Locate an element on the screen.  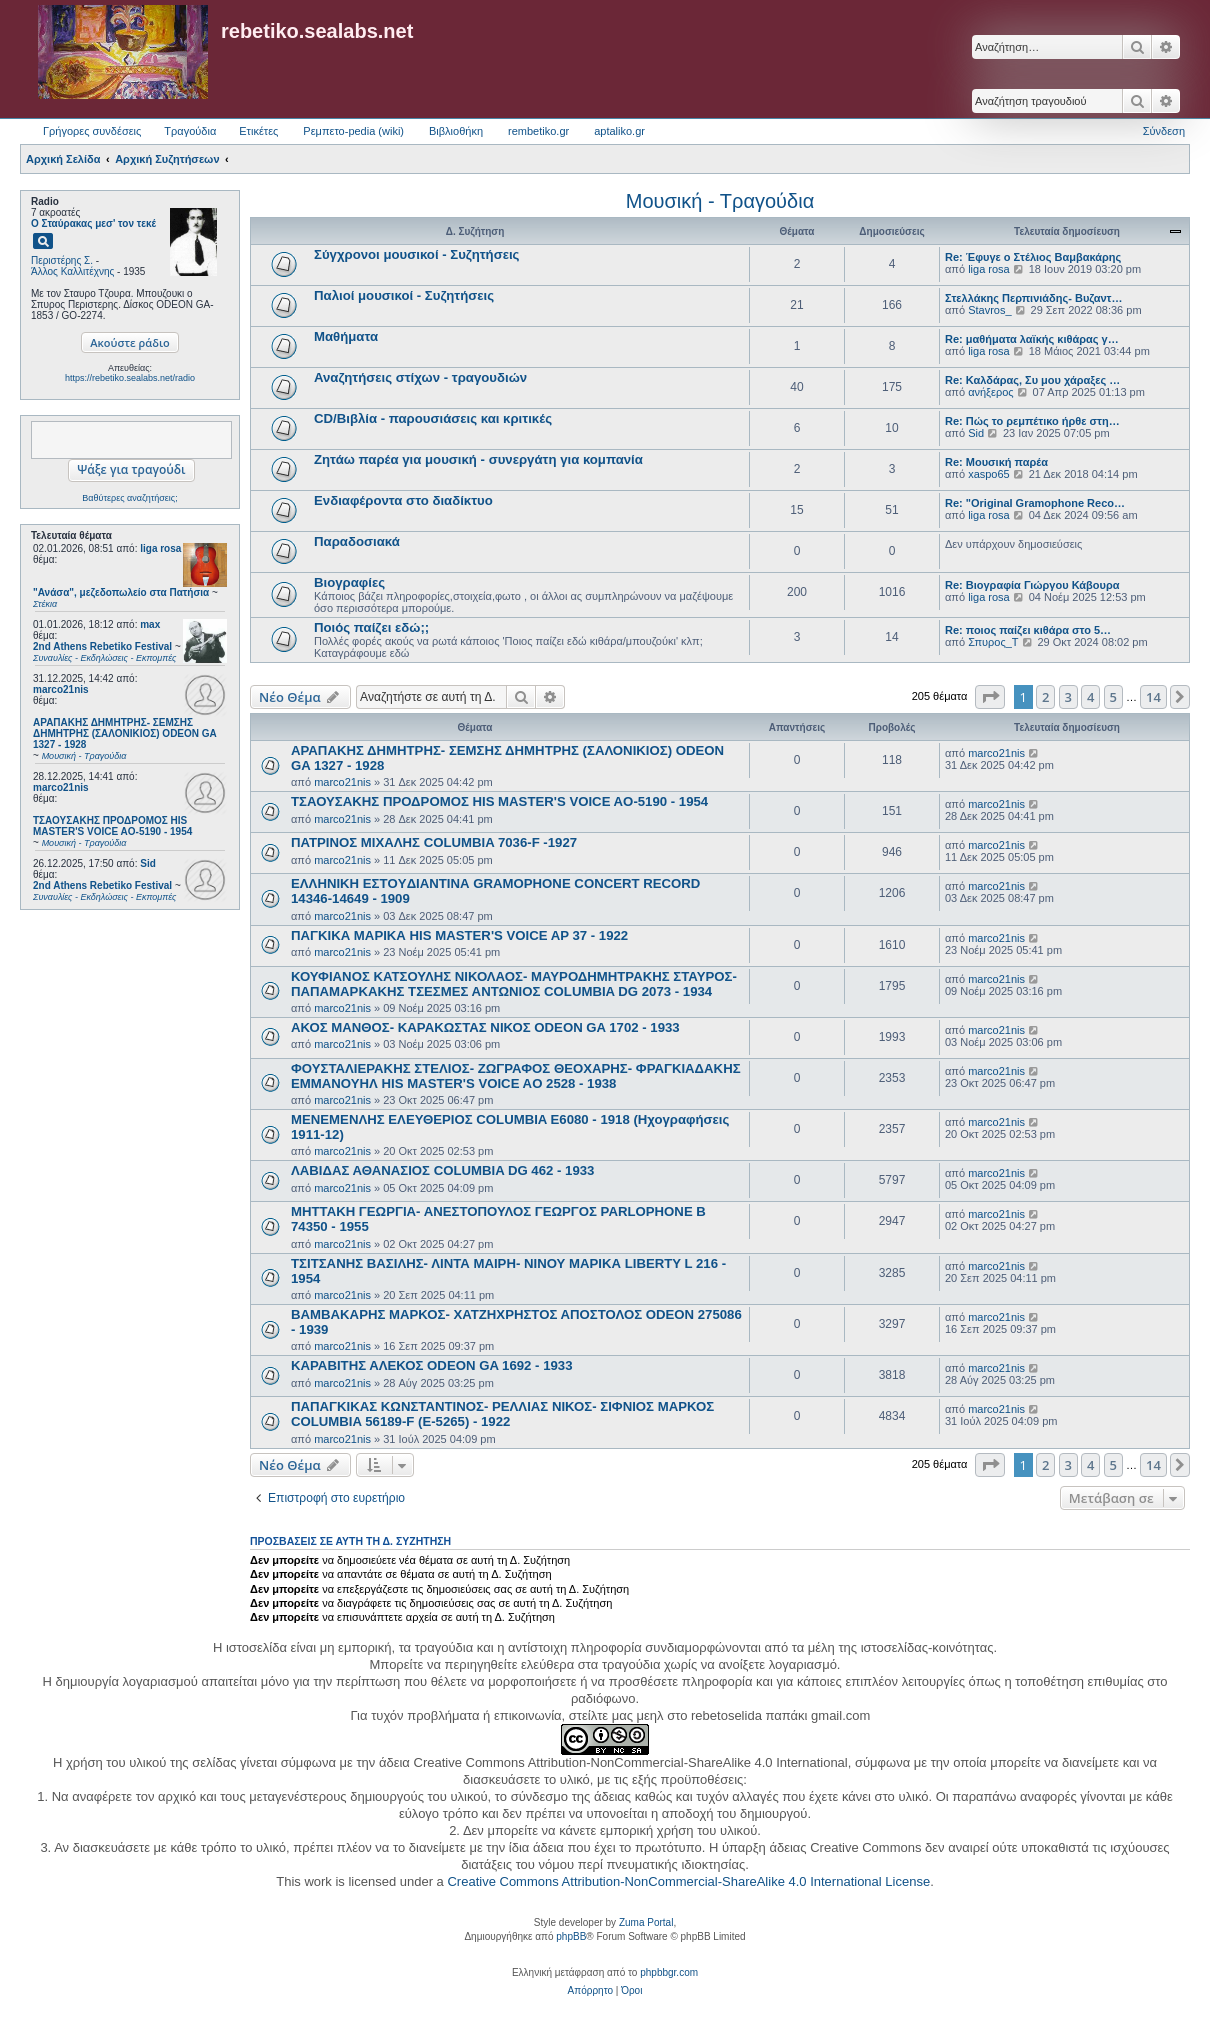
https://rebetiko.sealabs.net/radio is located at coordinates (130, 378).